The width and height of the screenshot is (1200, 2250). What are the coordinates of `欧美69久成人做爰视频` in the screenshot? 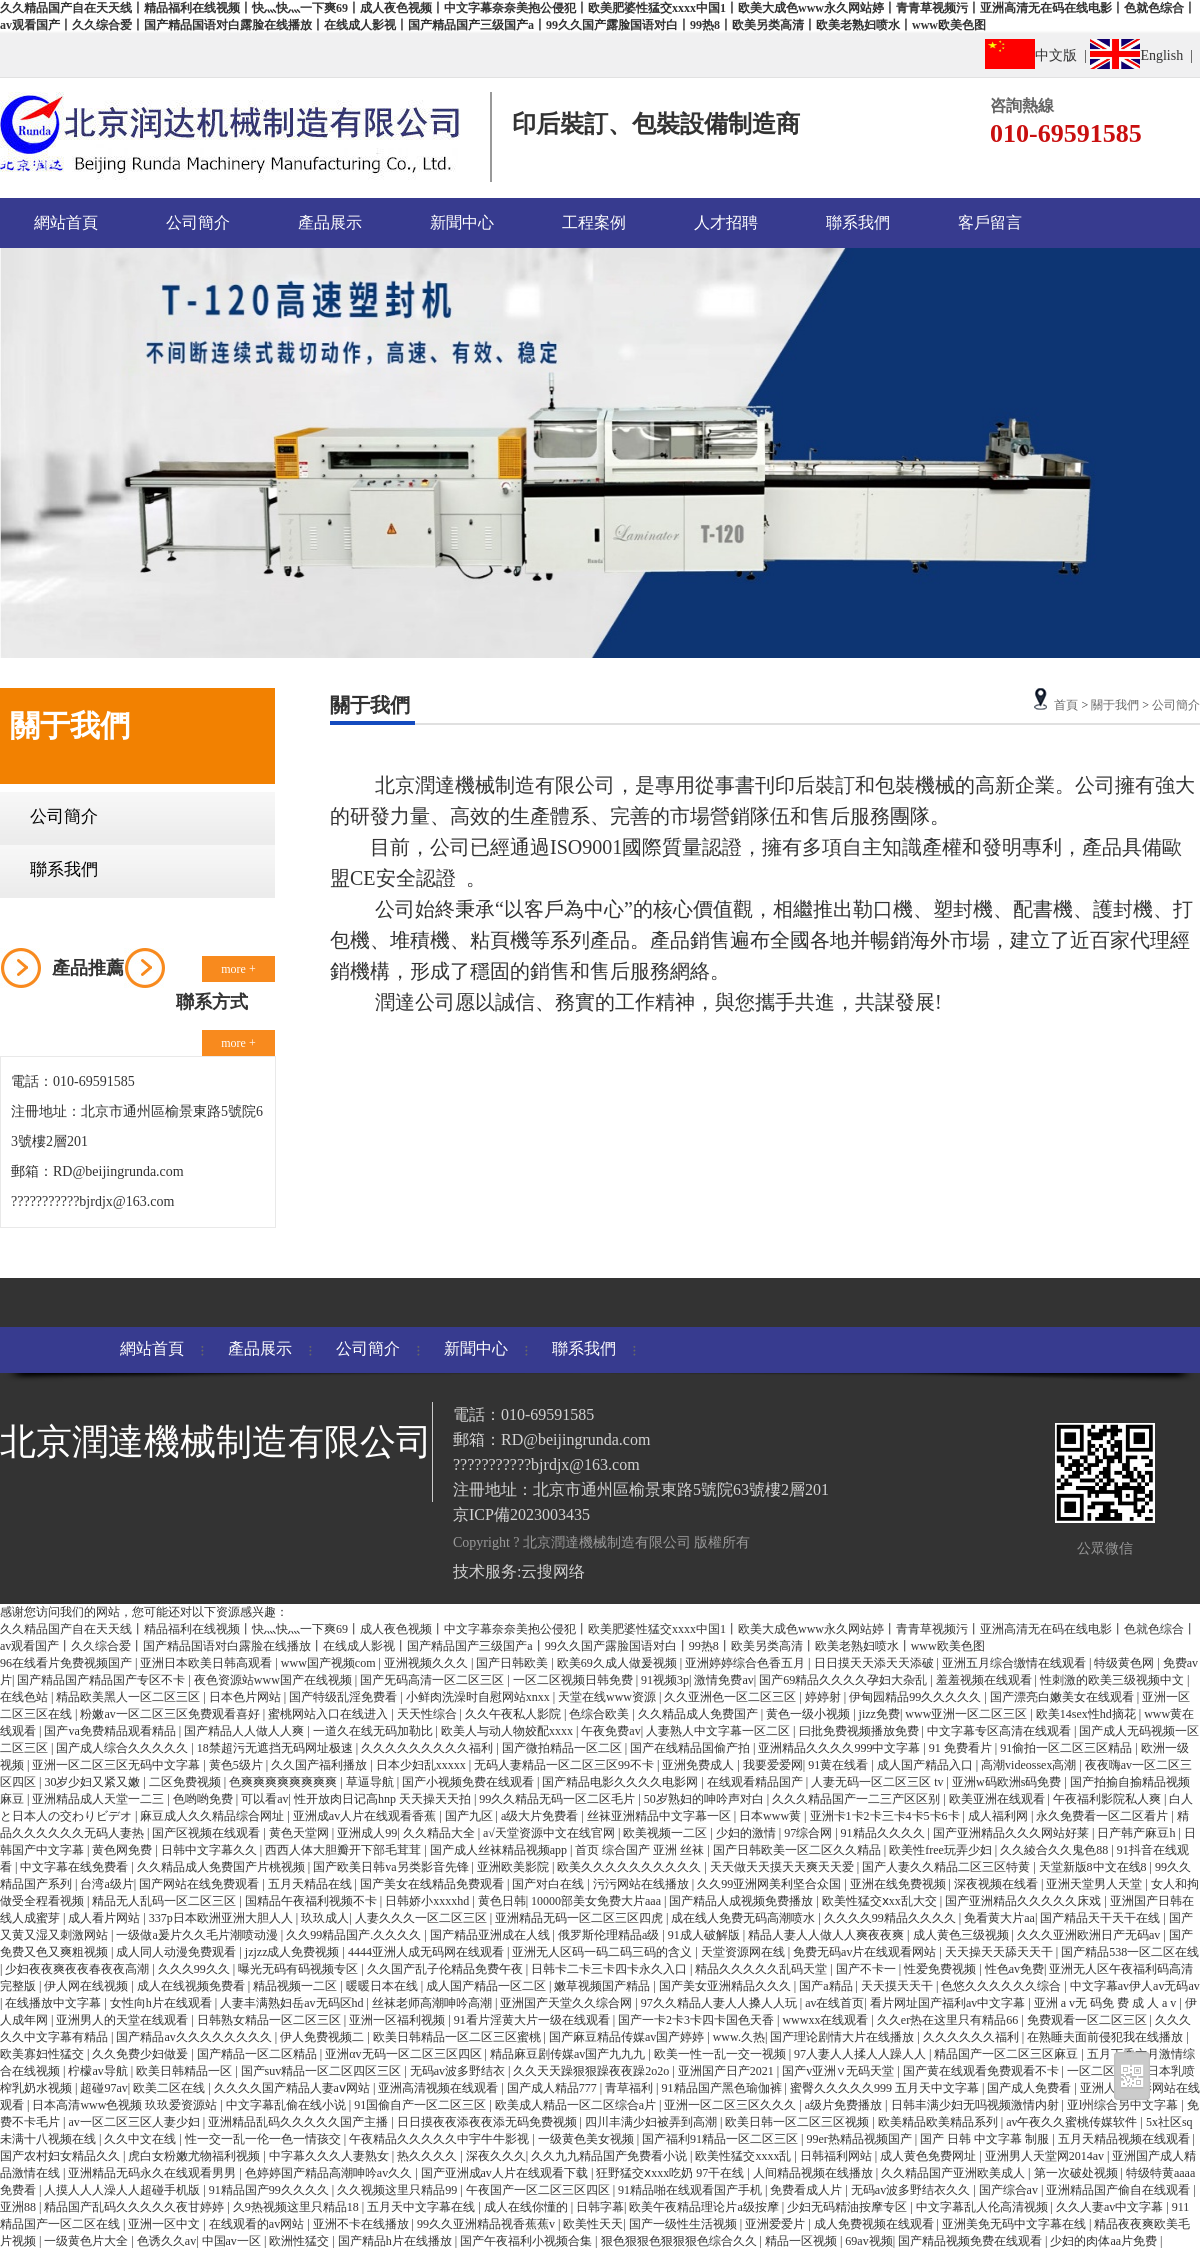 It's located at (618, 1663).